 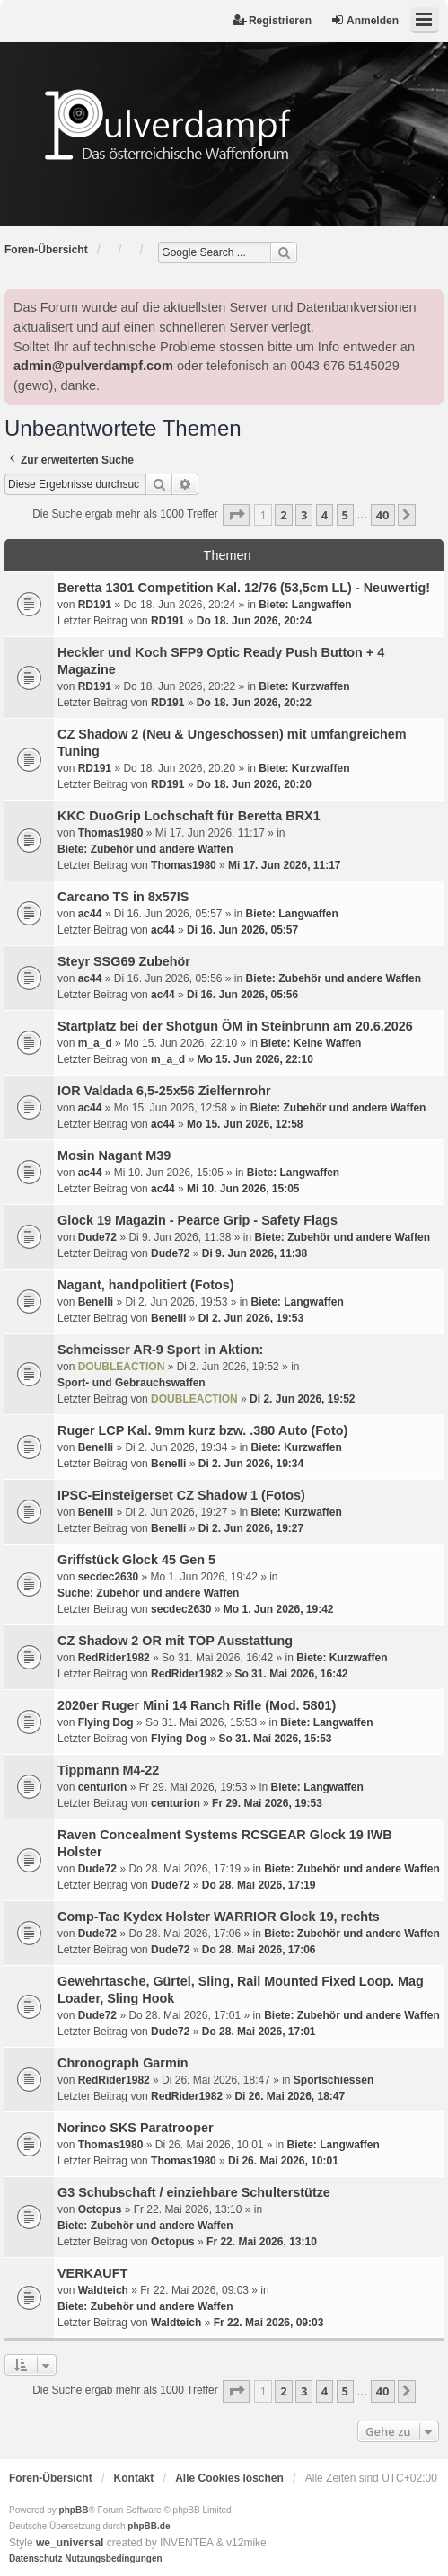 What do you see at coordinates (383, 515) in the screenshot?
I see `40 [button]` at bounding box center [383, 515].